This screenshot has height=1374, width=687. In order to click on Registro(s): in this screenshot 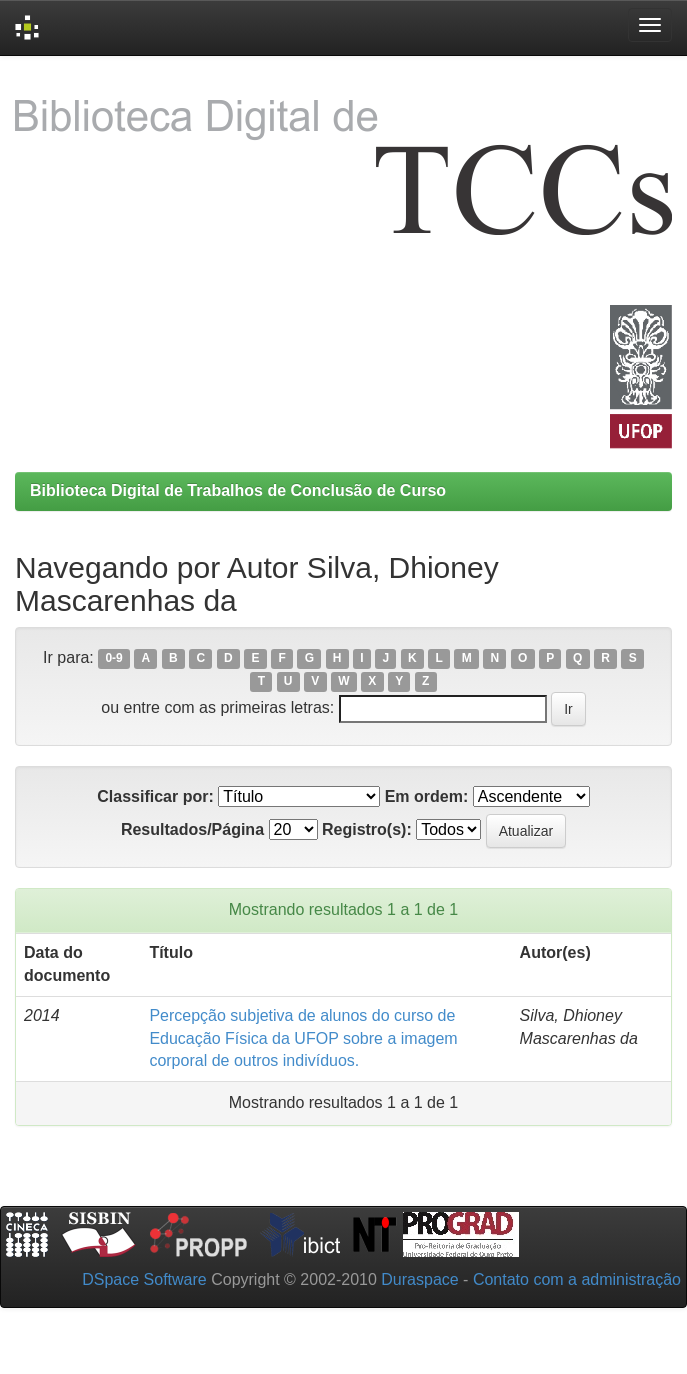, I will do `click(367, 829)`.